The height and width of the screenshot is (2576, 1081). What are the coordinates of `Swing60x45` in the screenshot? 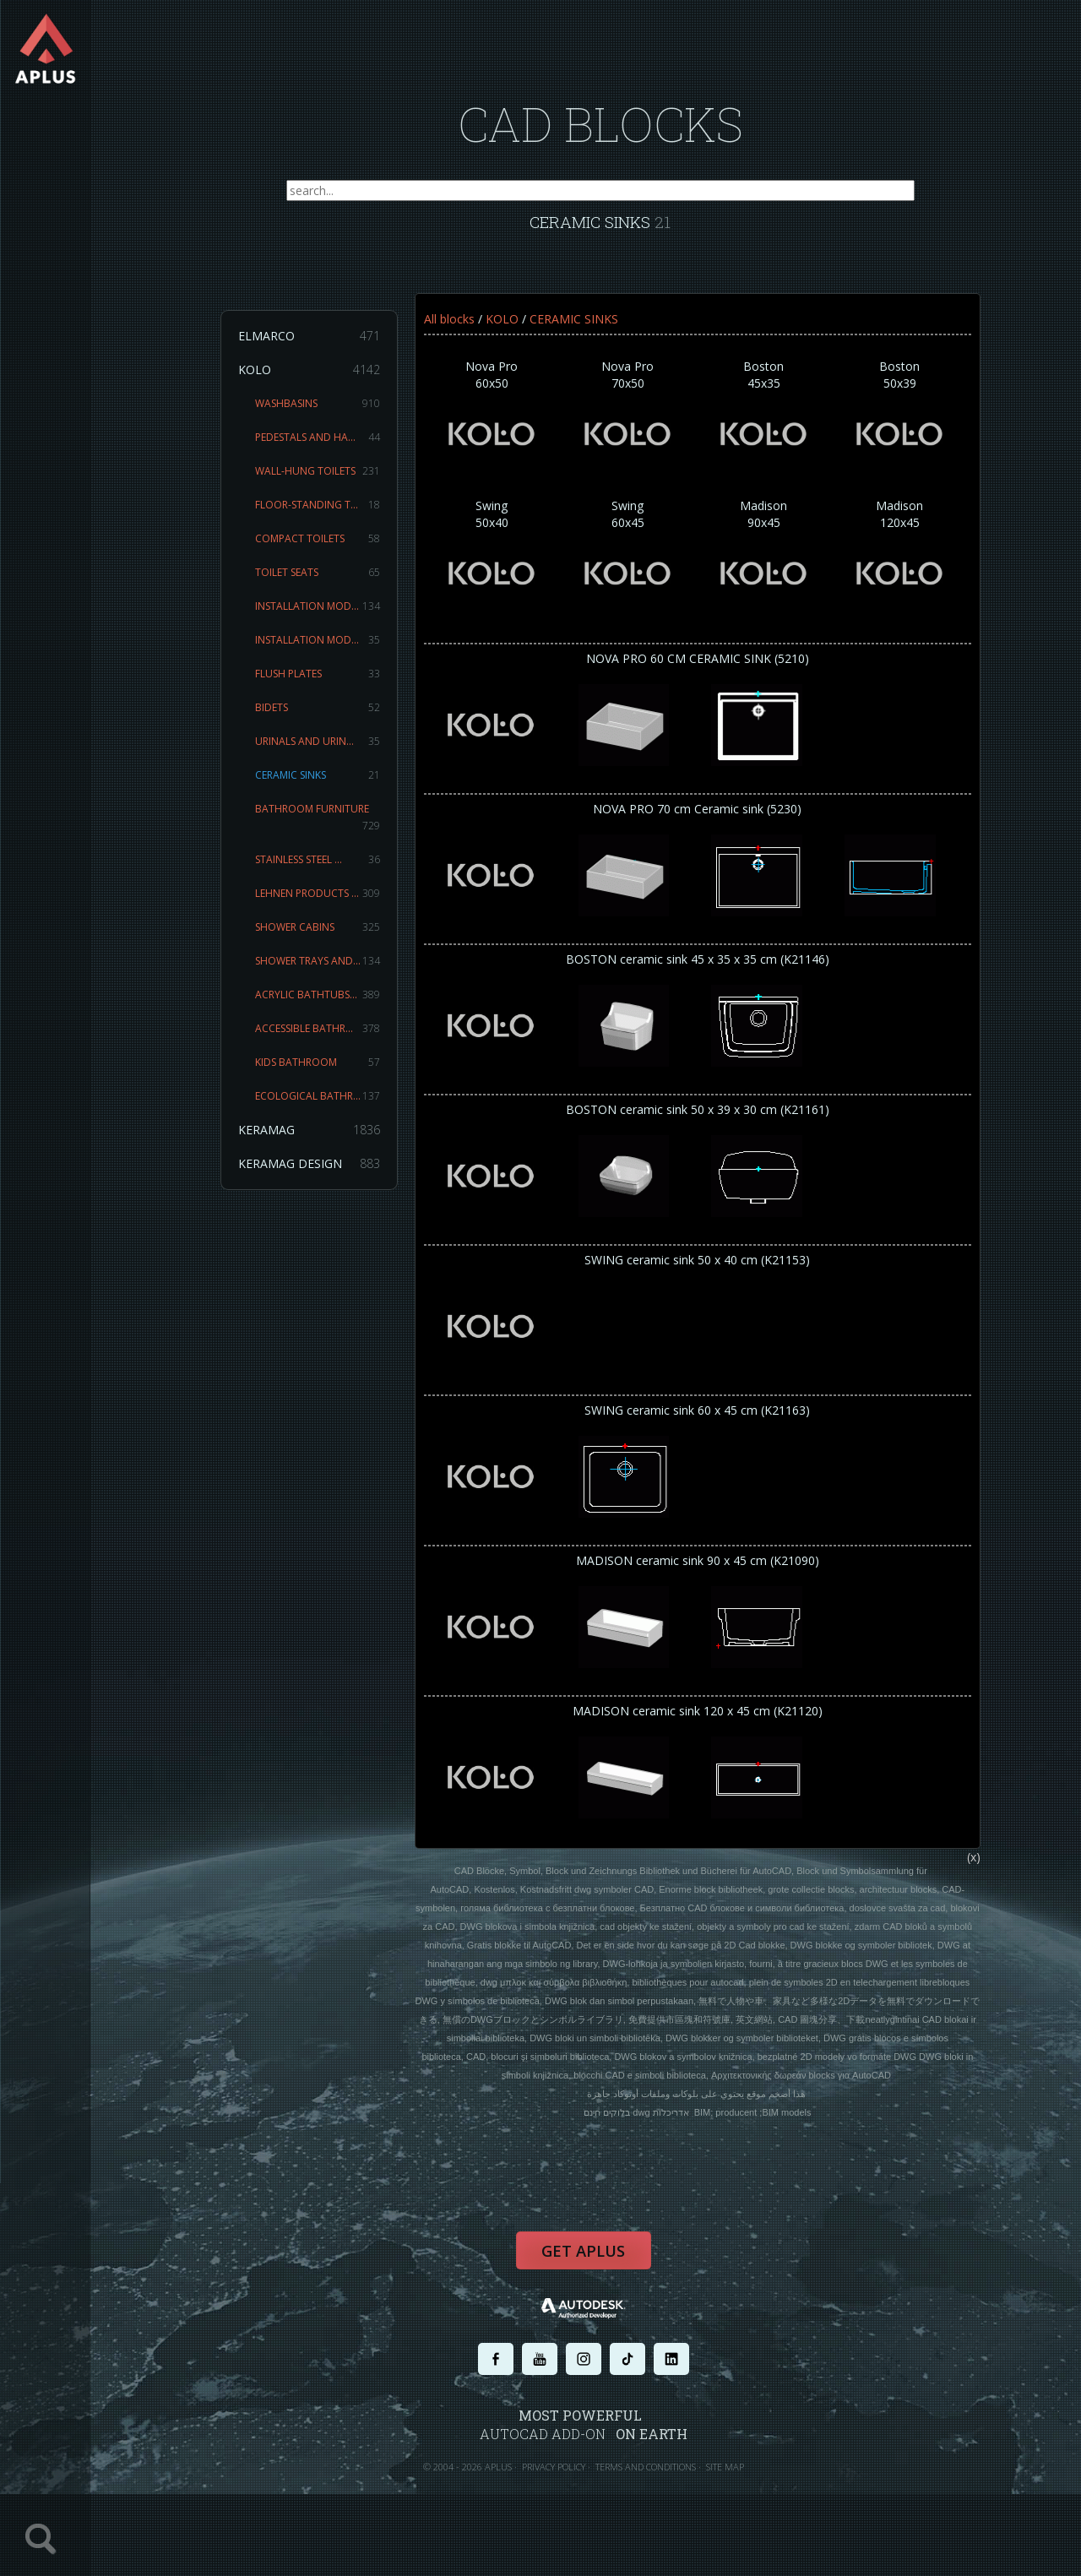 It's located at (635, 565).